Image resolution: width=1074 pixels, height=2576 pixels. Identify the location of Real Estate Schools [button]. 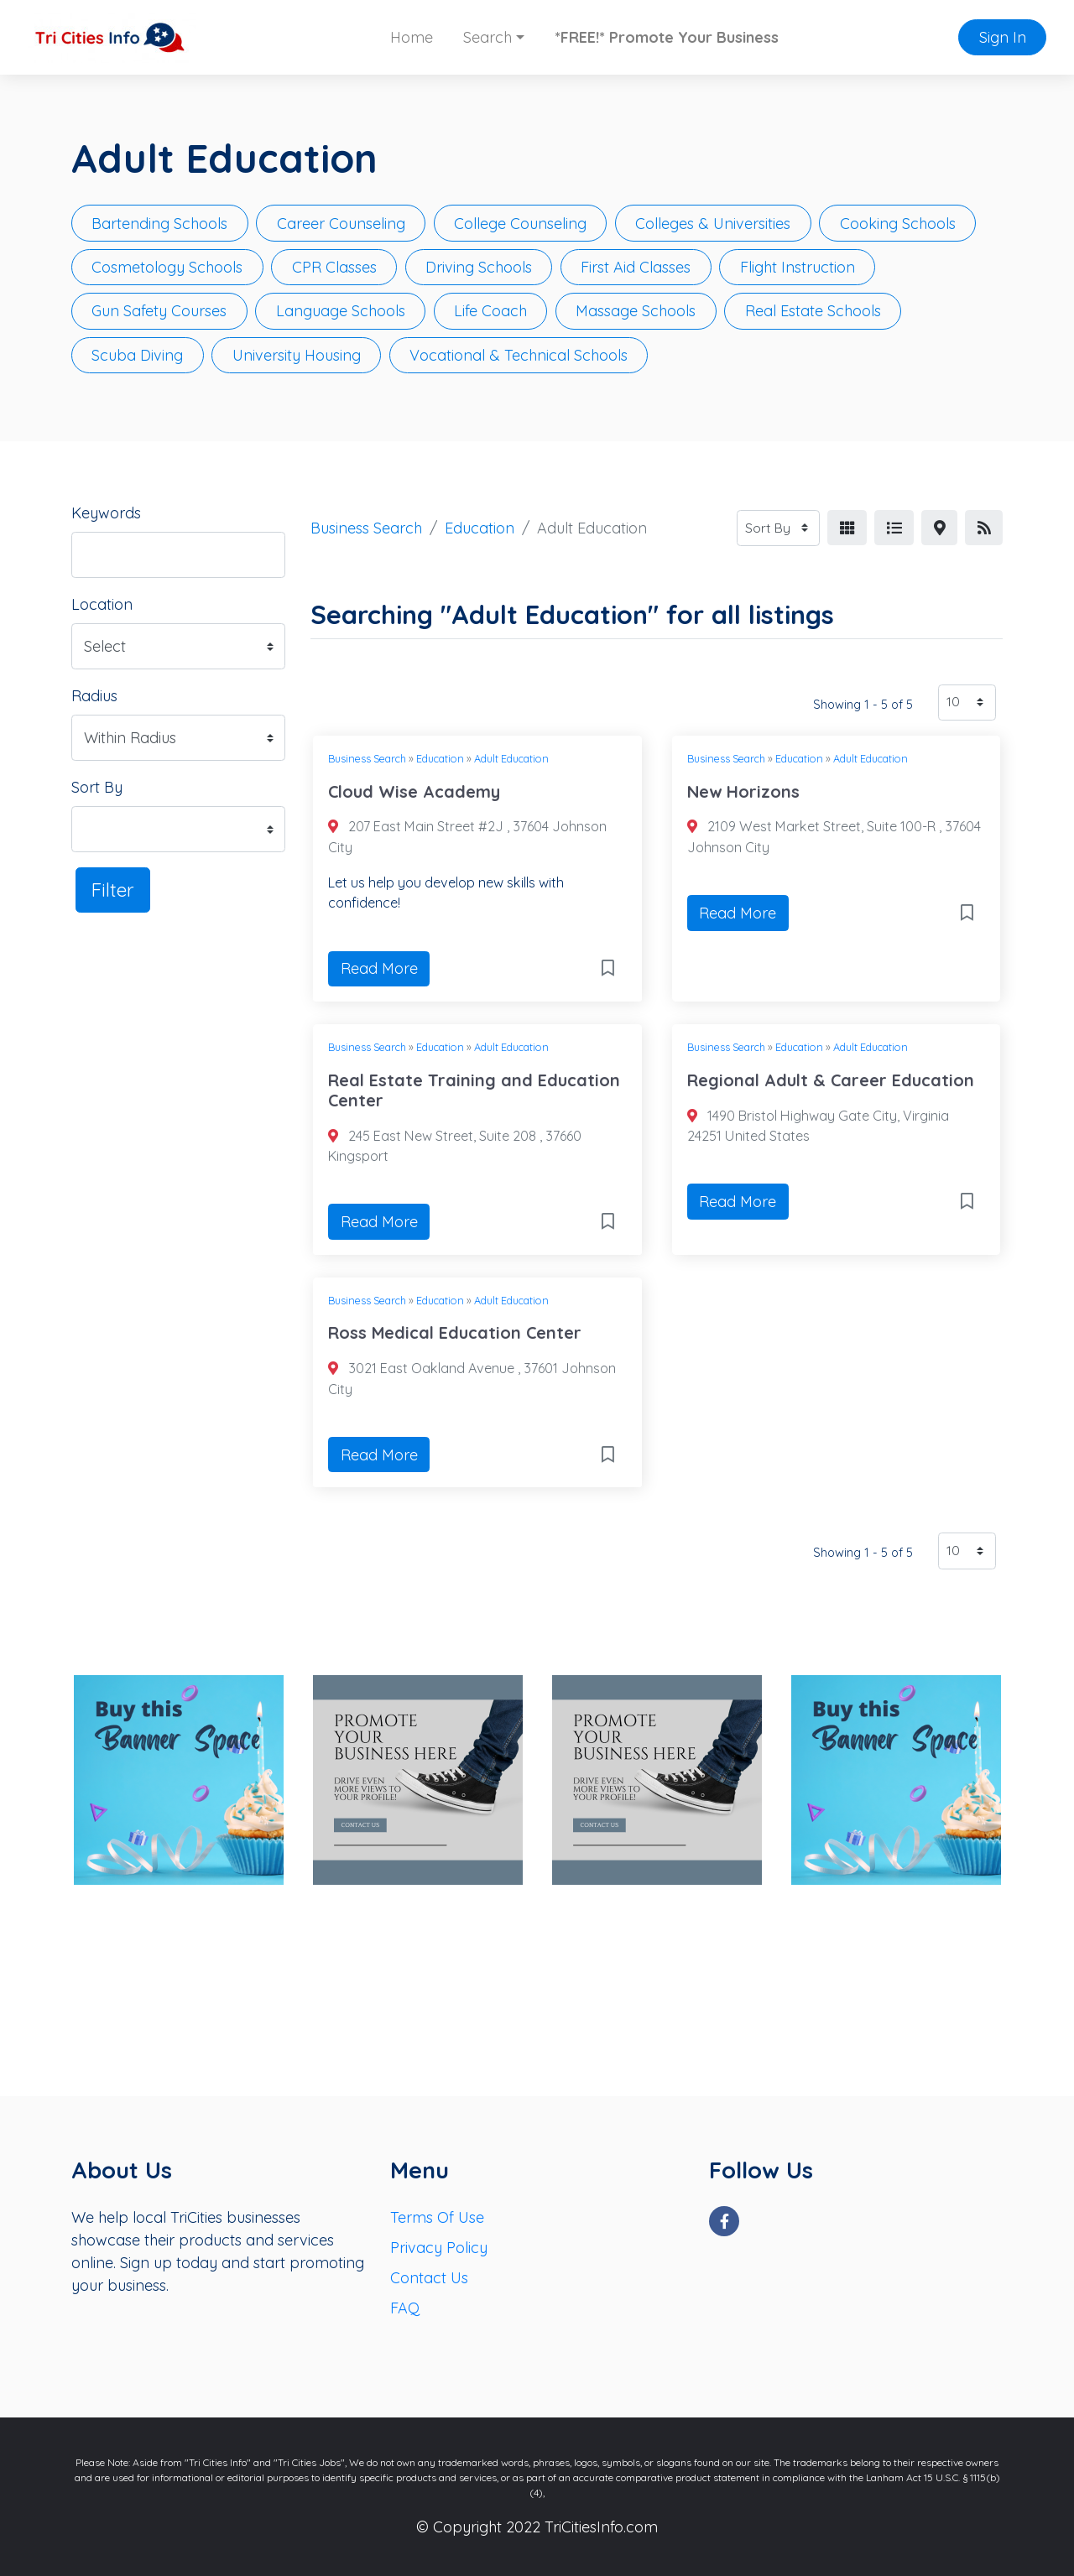
(813, 310).